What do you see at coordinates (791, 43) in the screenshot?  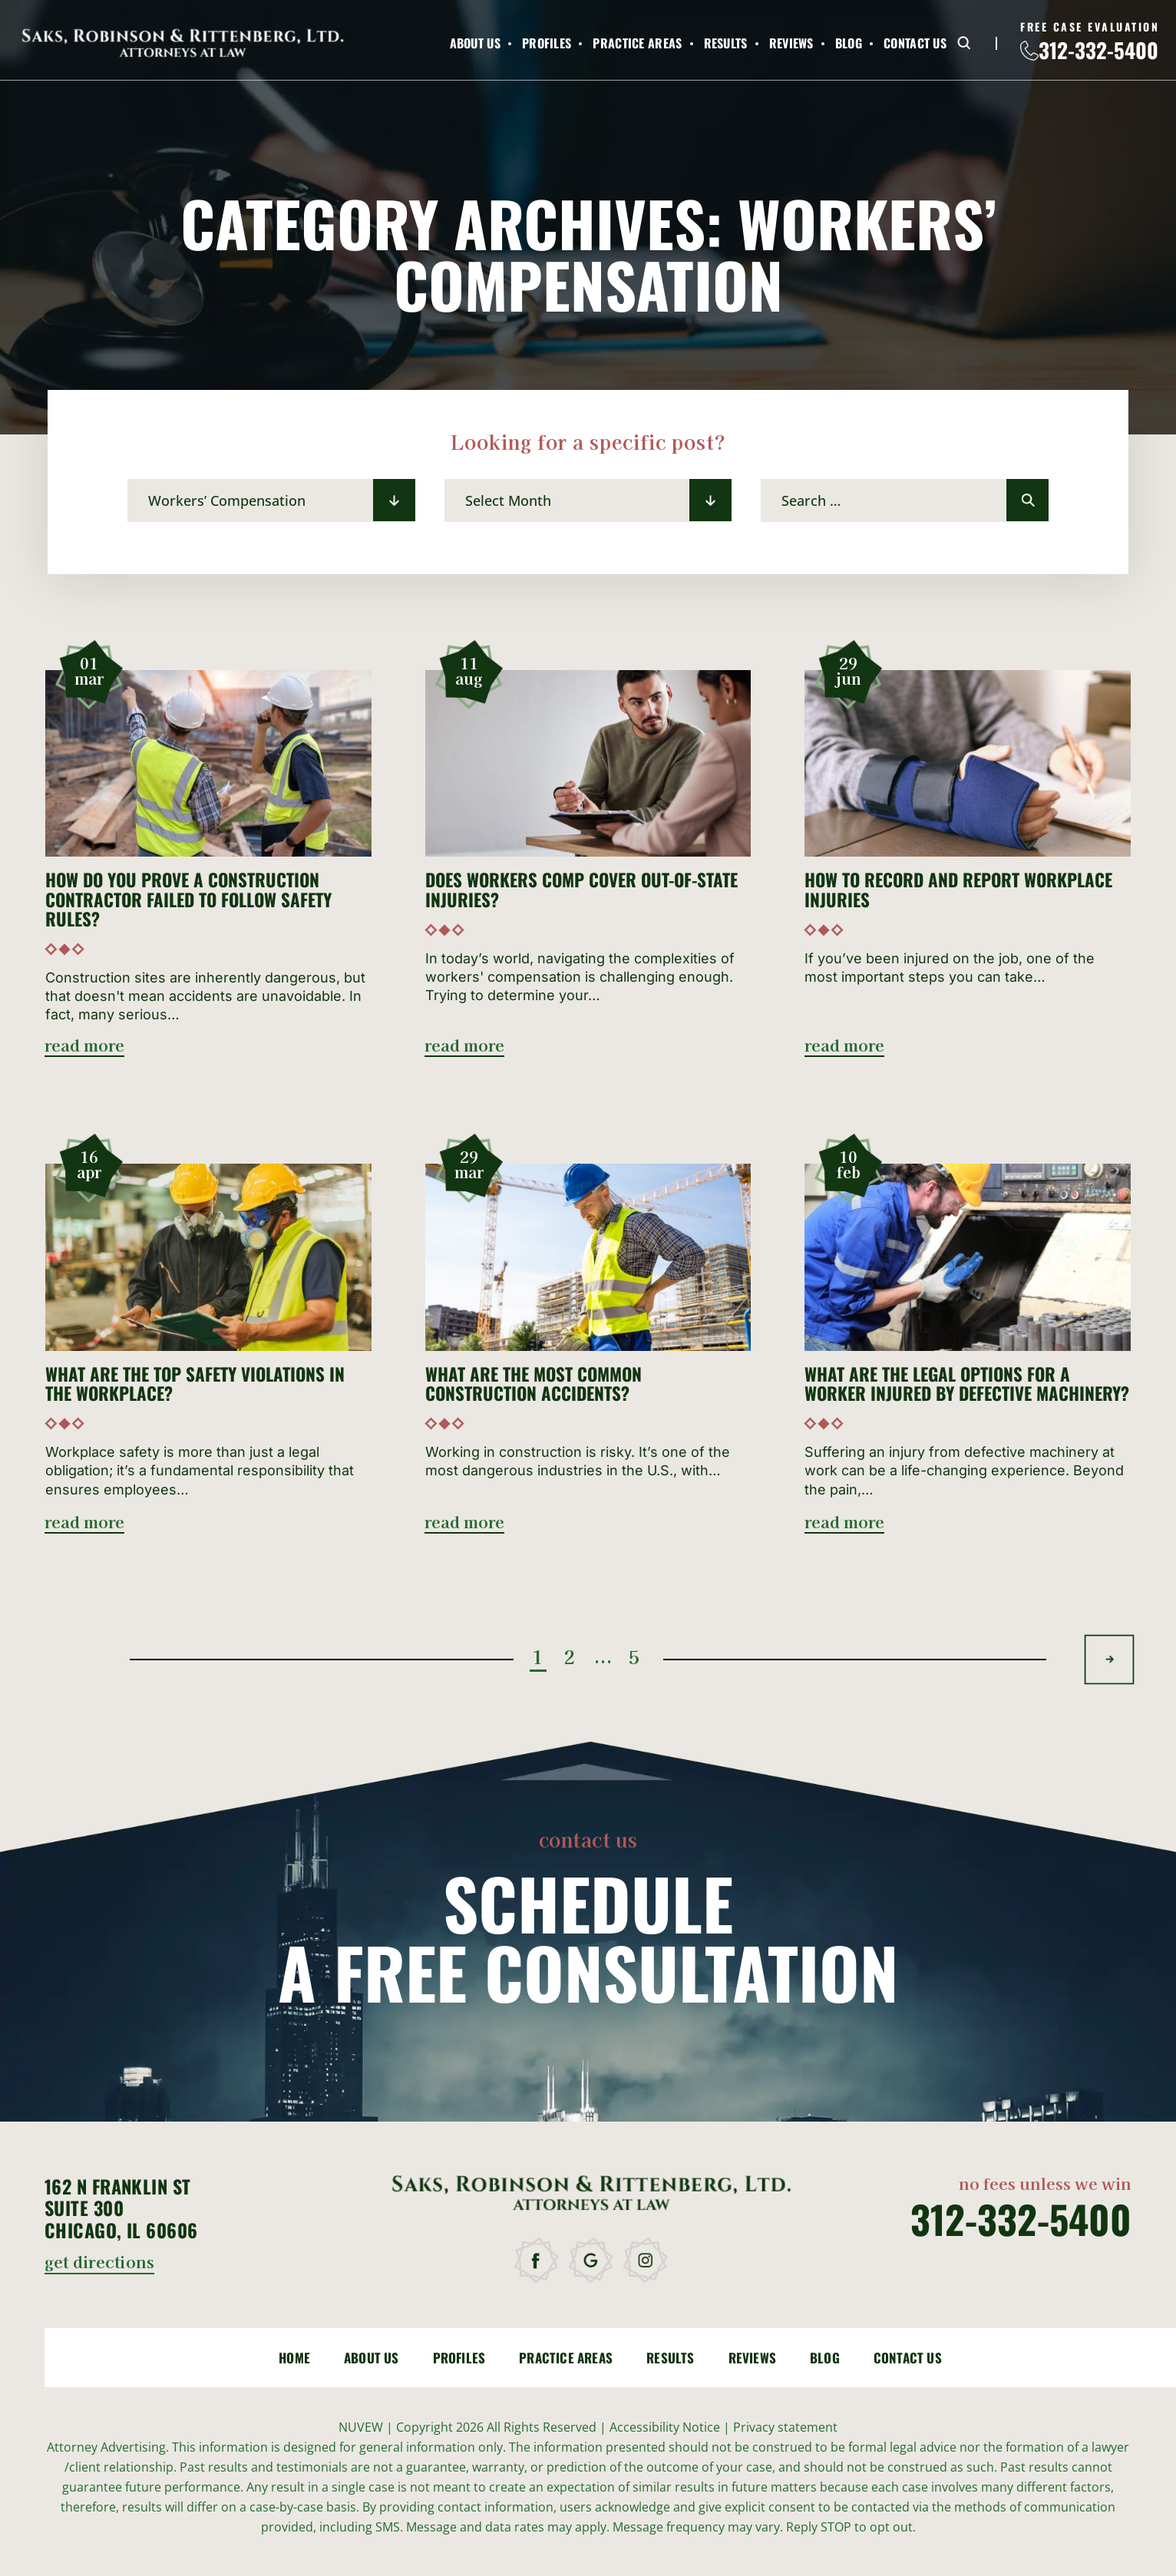 I see `Reviews` at bounding box center [791, 43].